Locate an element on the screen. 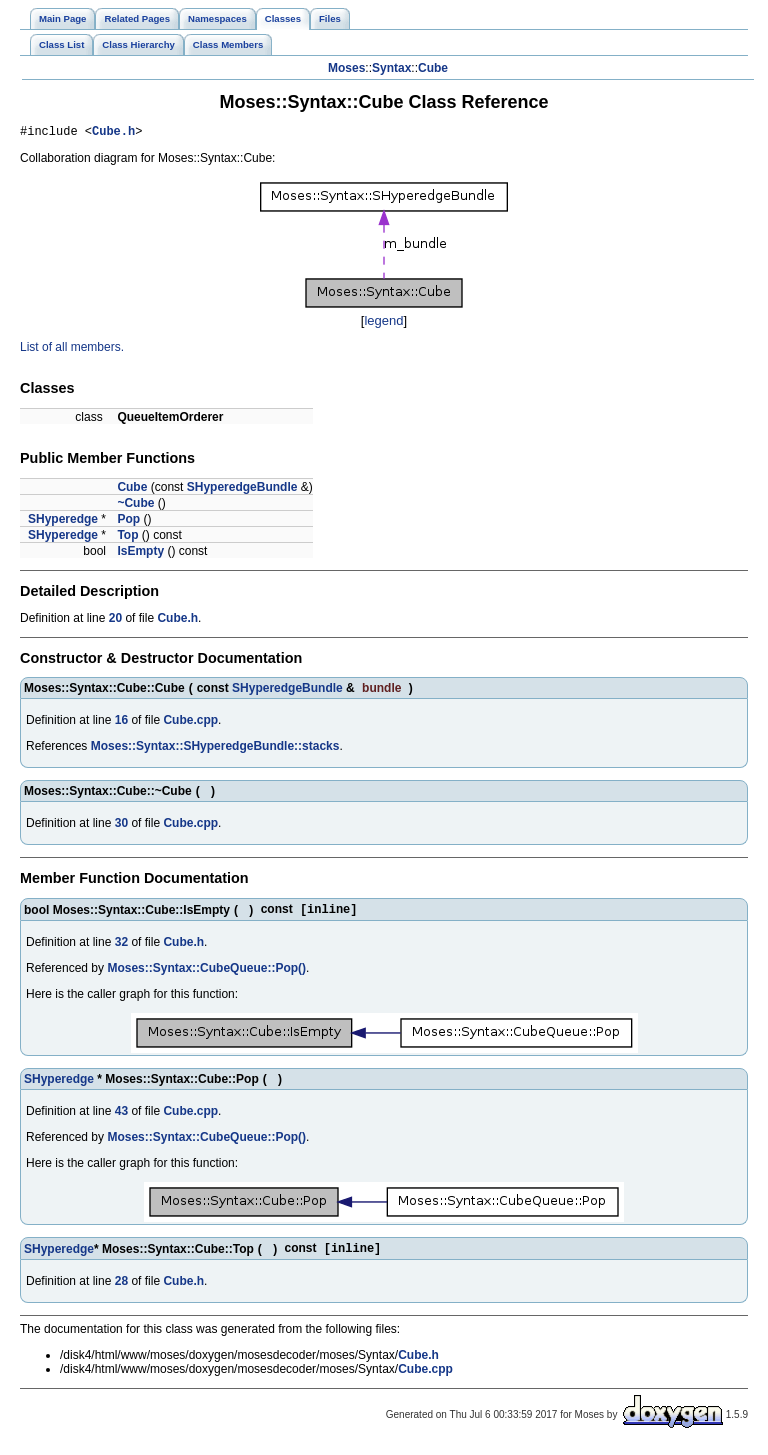 This screenshot has height=1455, width=768. SHyperedgeBundle is located at coordinates (242, 490).